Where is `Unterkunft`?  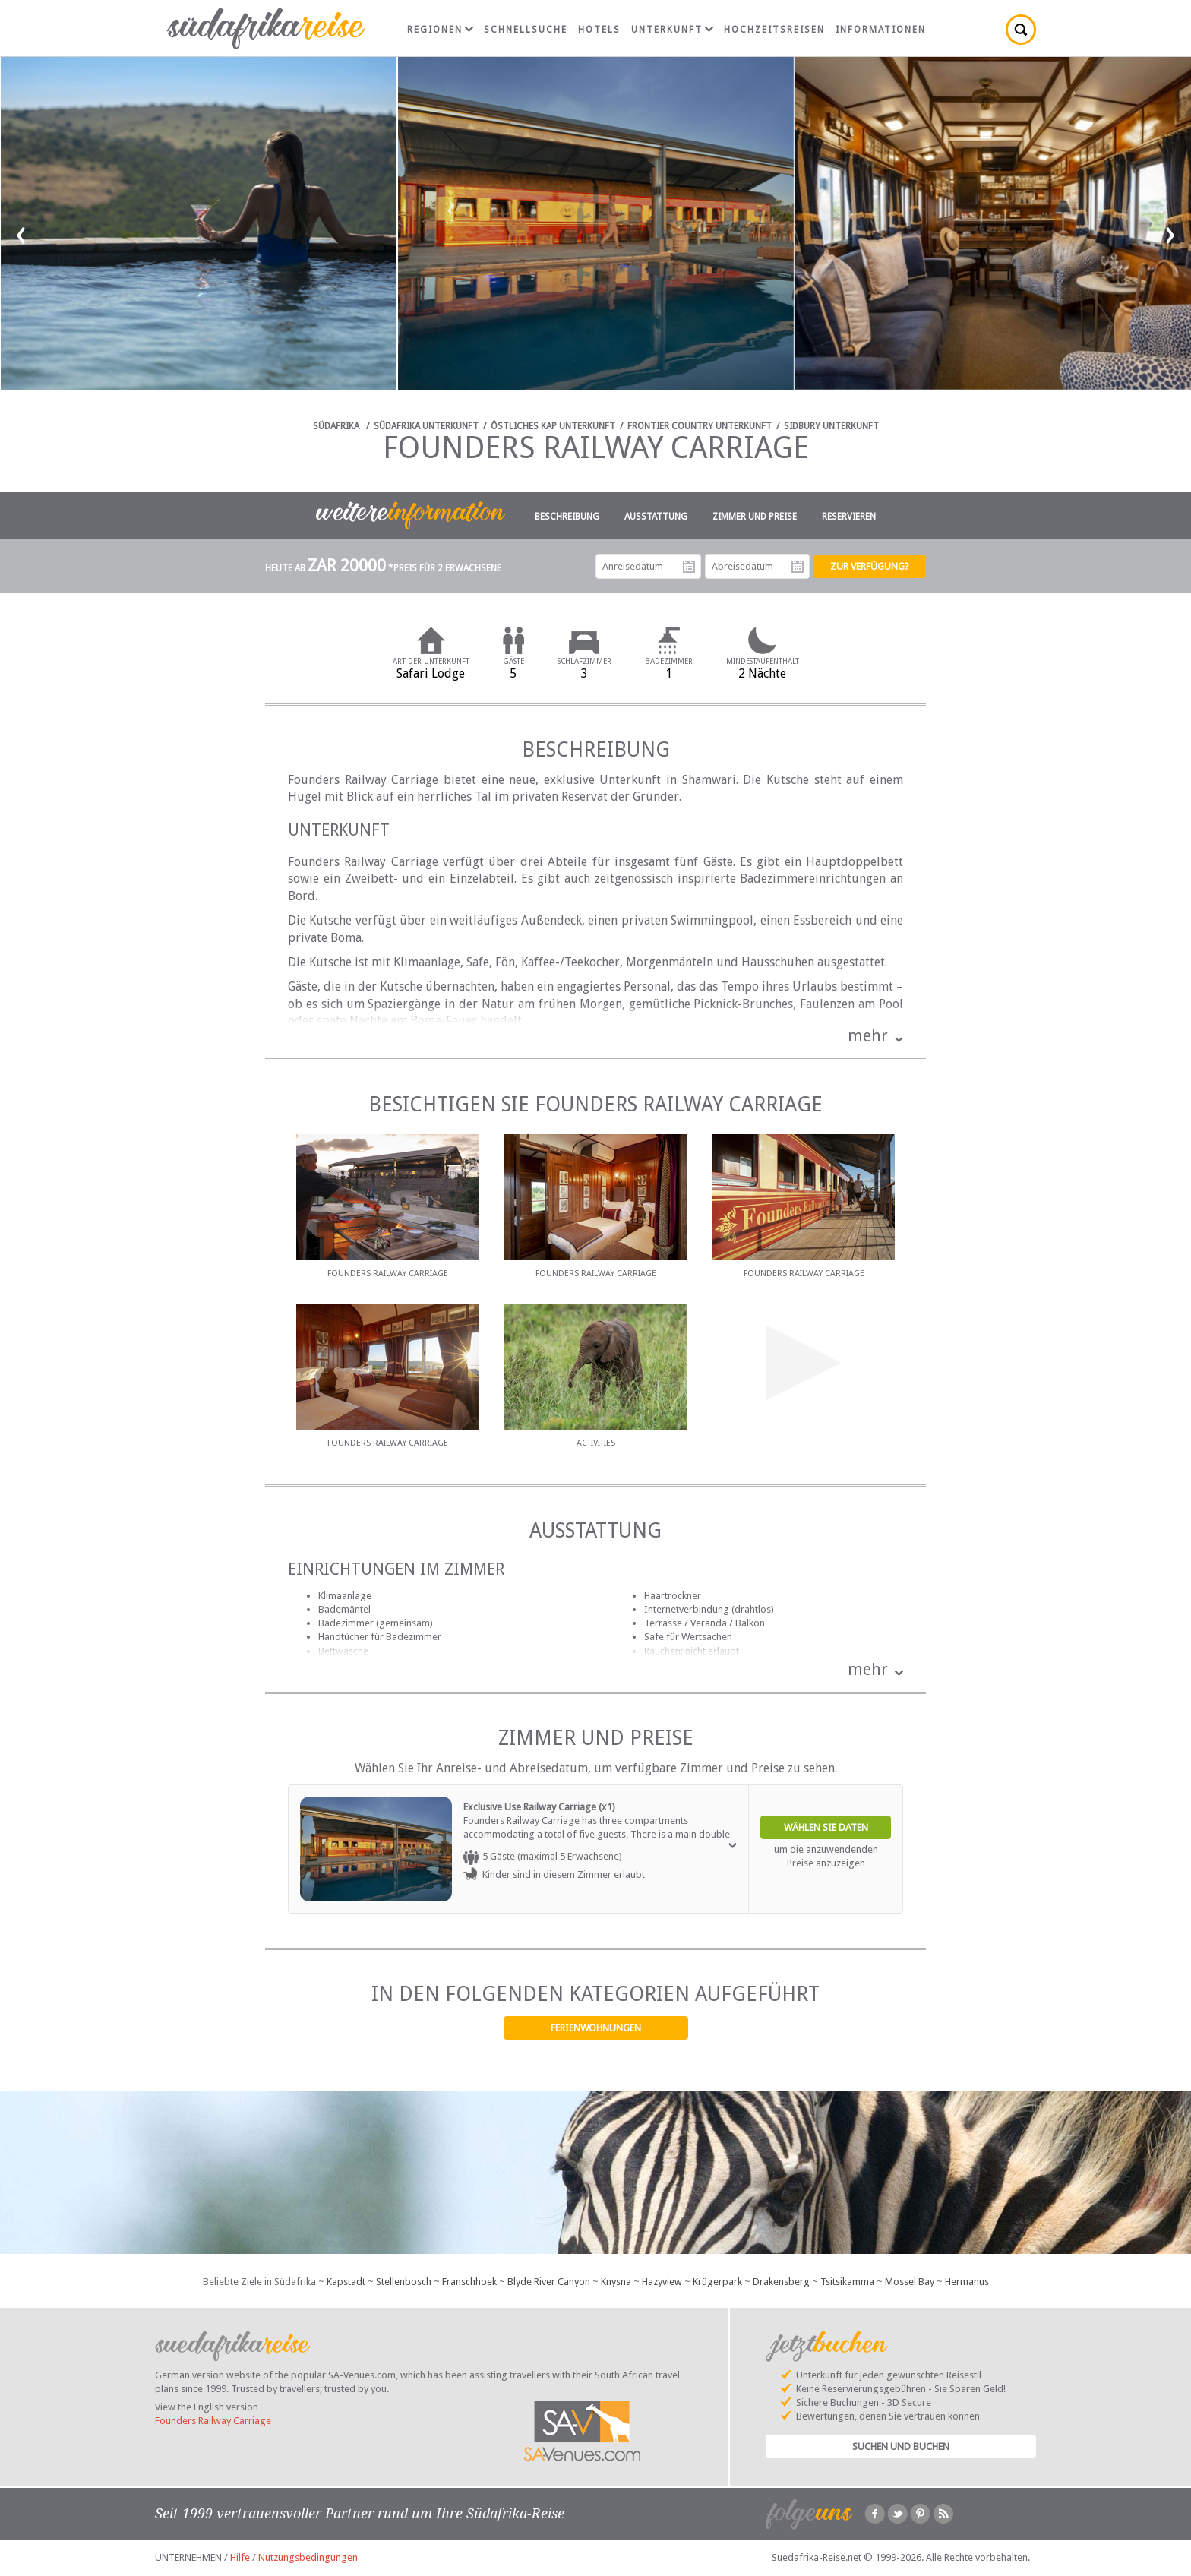 Unterkunft is located at coordinates (672, 29).